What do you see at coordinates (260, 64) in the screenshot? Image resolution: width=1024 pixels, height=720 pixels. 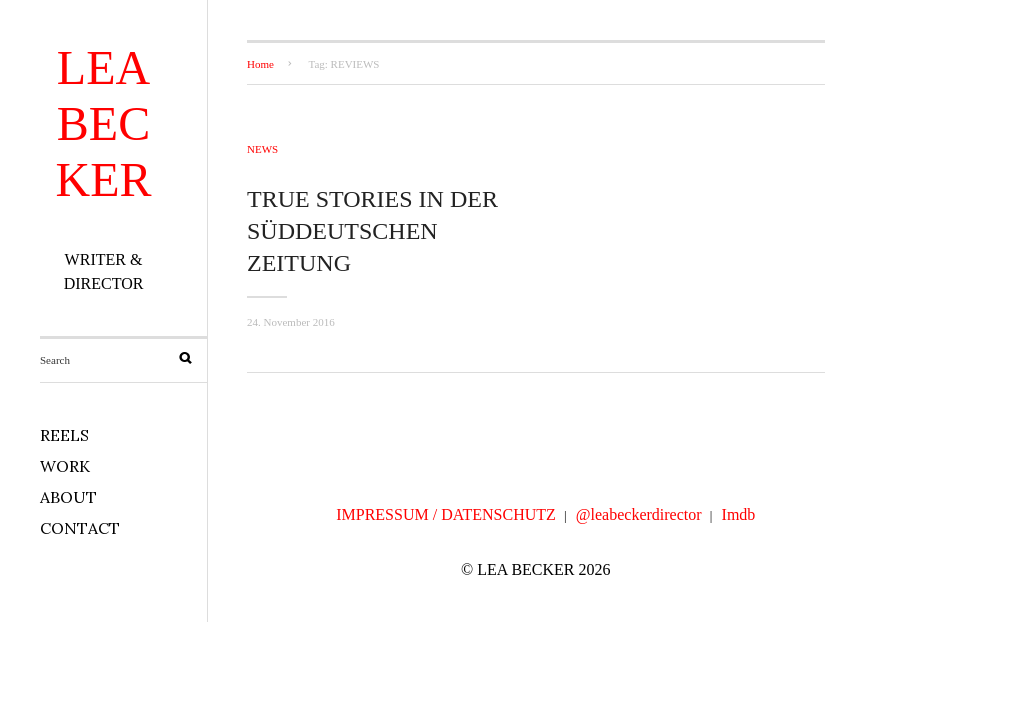 I see `Home` at bounding box center [260, 64].